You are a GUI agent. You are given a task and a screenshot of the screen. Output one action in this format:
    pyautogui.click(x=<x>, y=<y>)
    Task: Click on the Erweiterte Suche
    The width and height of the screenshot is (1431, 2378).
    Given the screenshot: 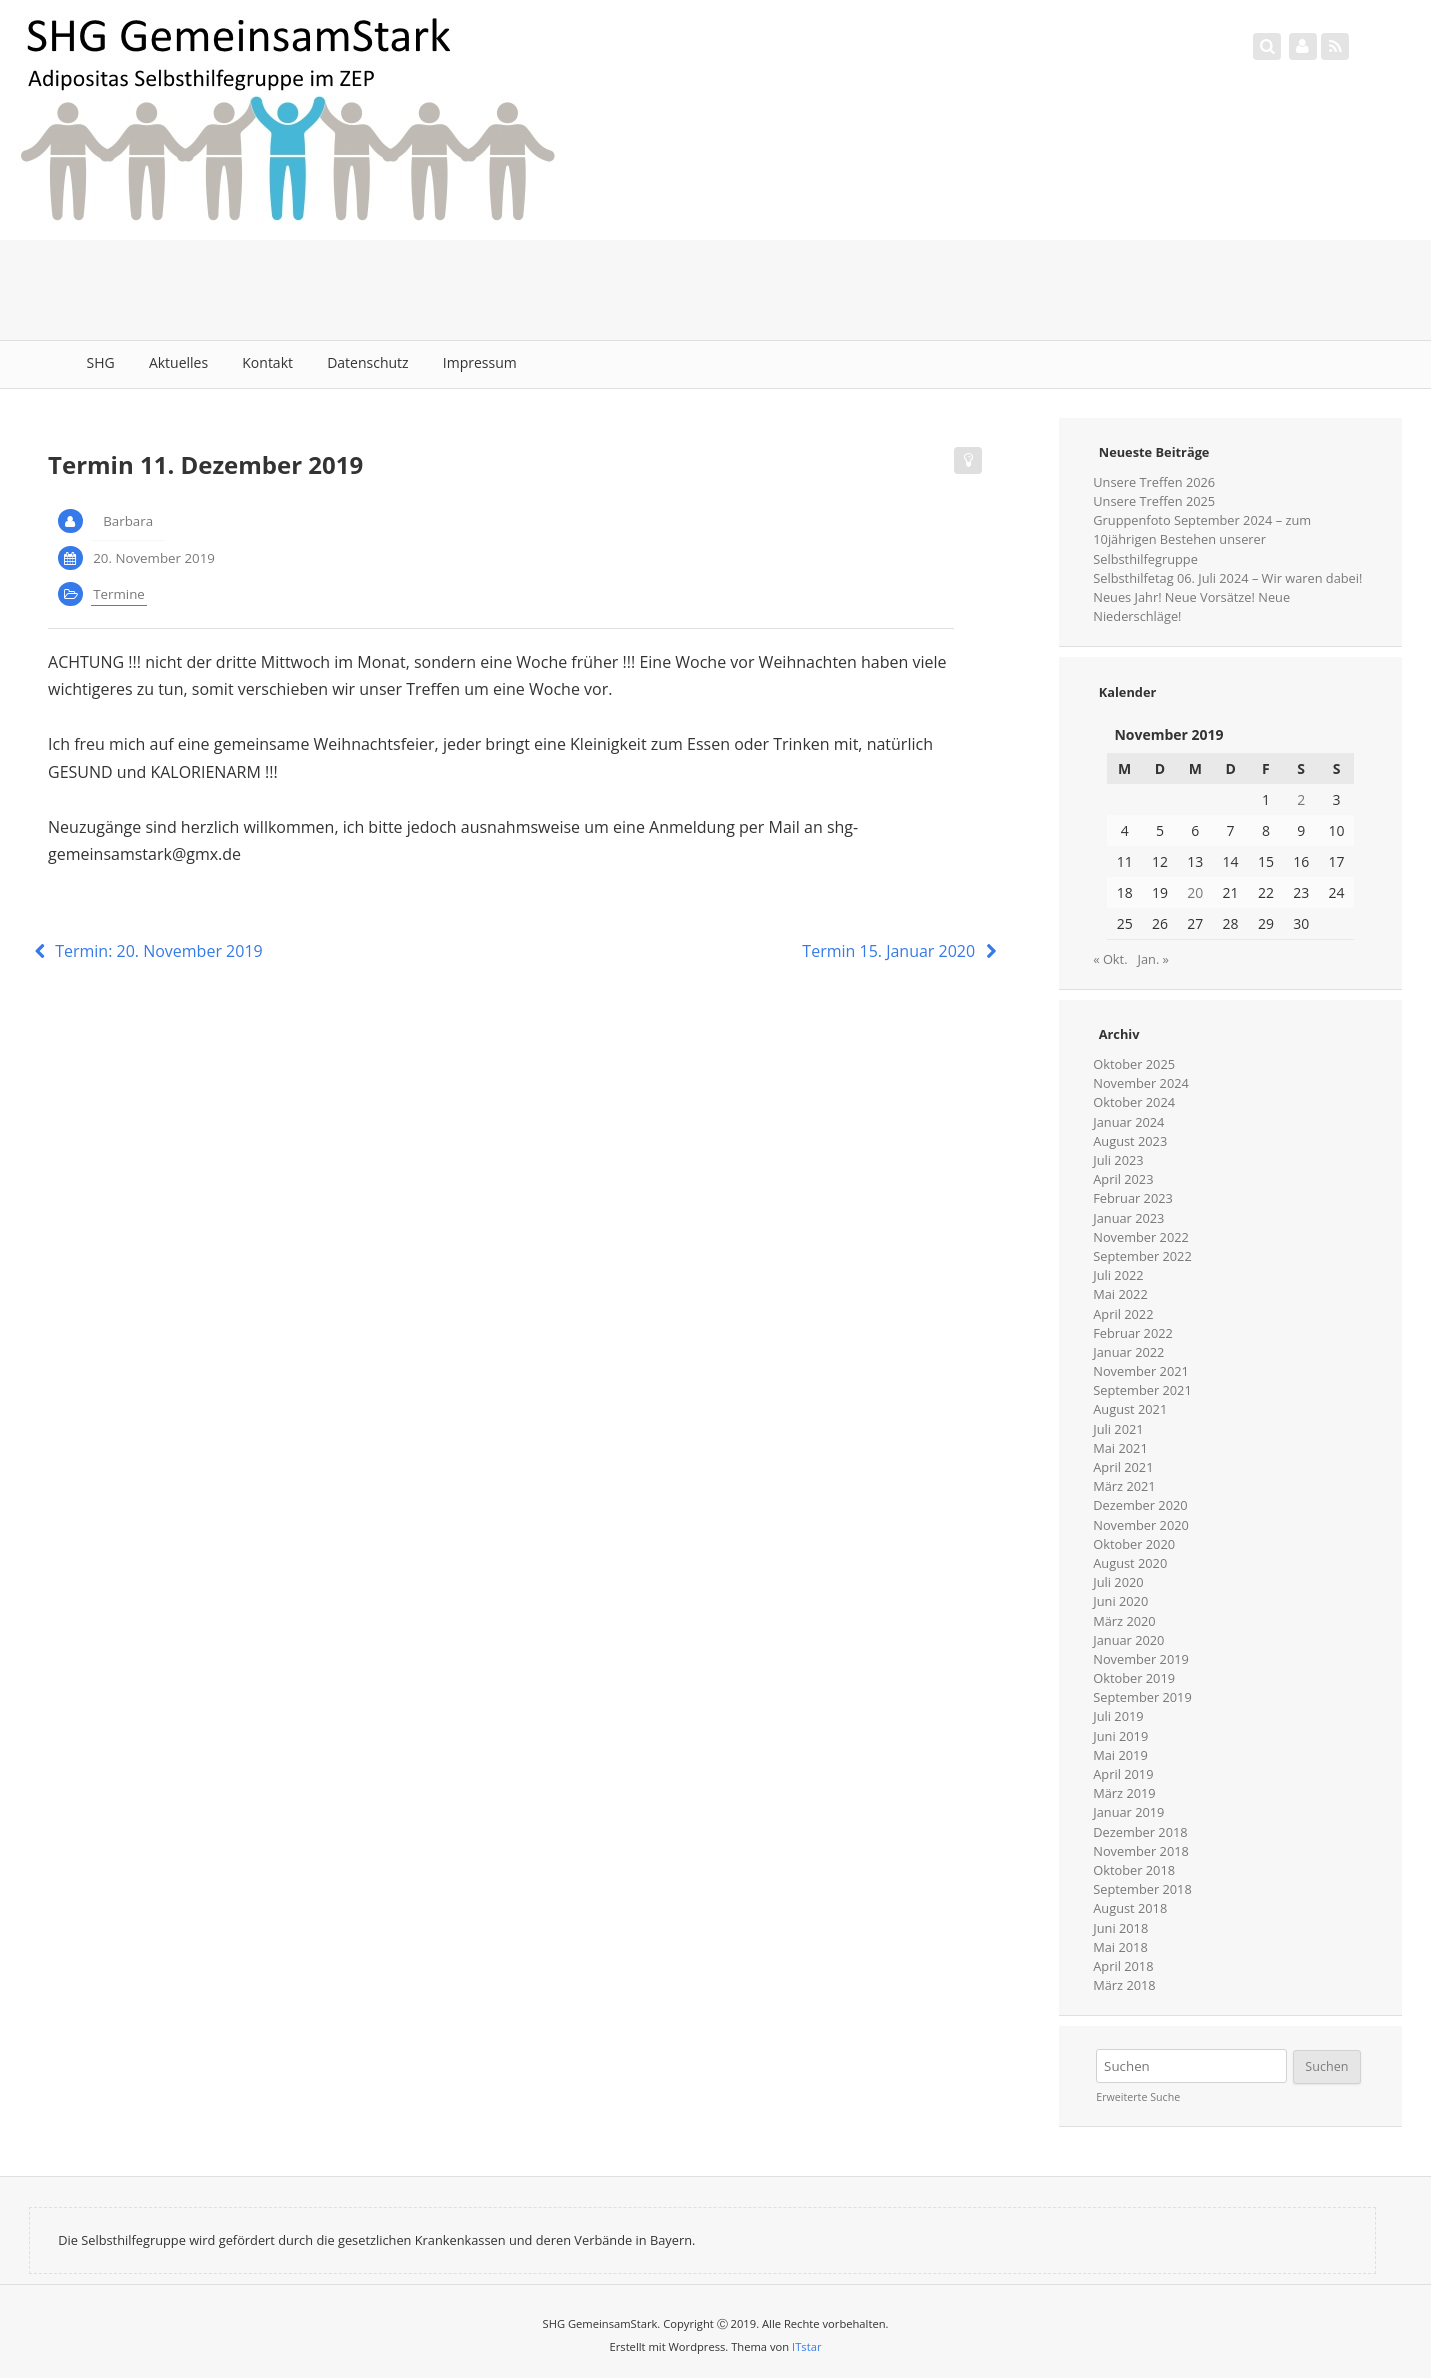 What is the action you would take?
    pyautogui.click(x=1138, y=2097)
    